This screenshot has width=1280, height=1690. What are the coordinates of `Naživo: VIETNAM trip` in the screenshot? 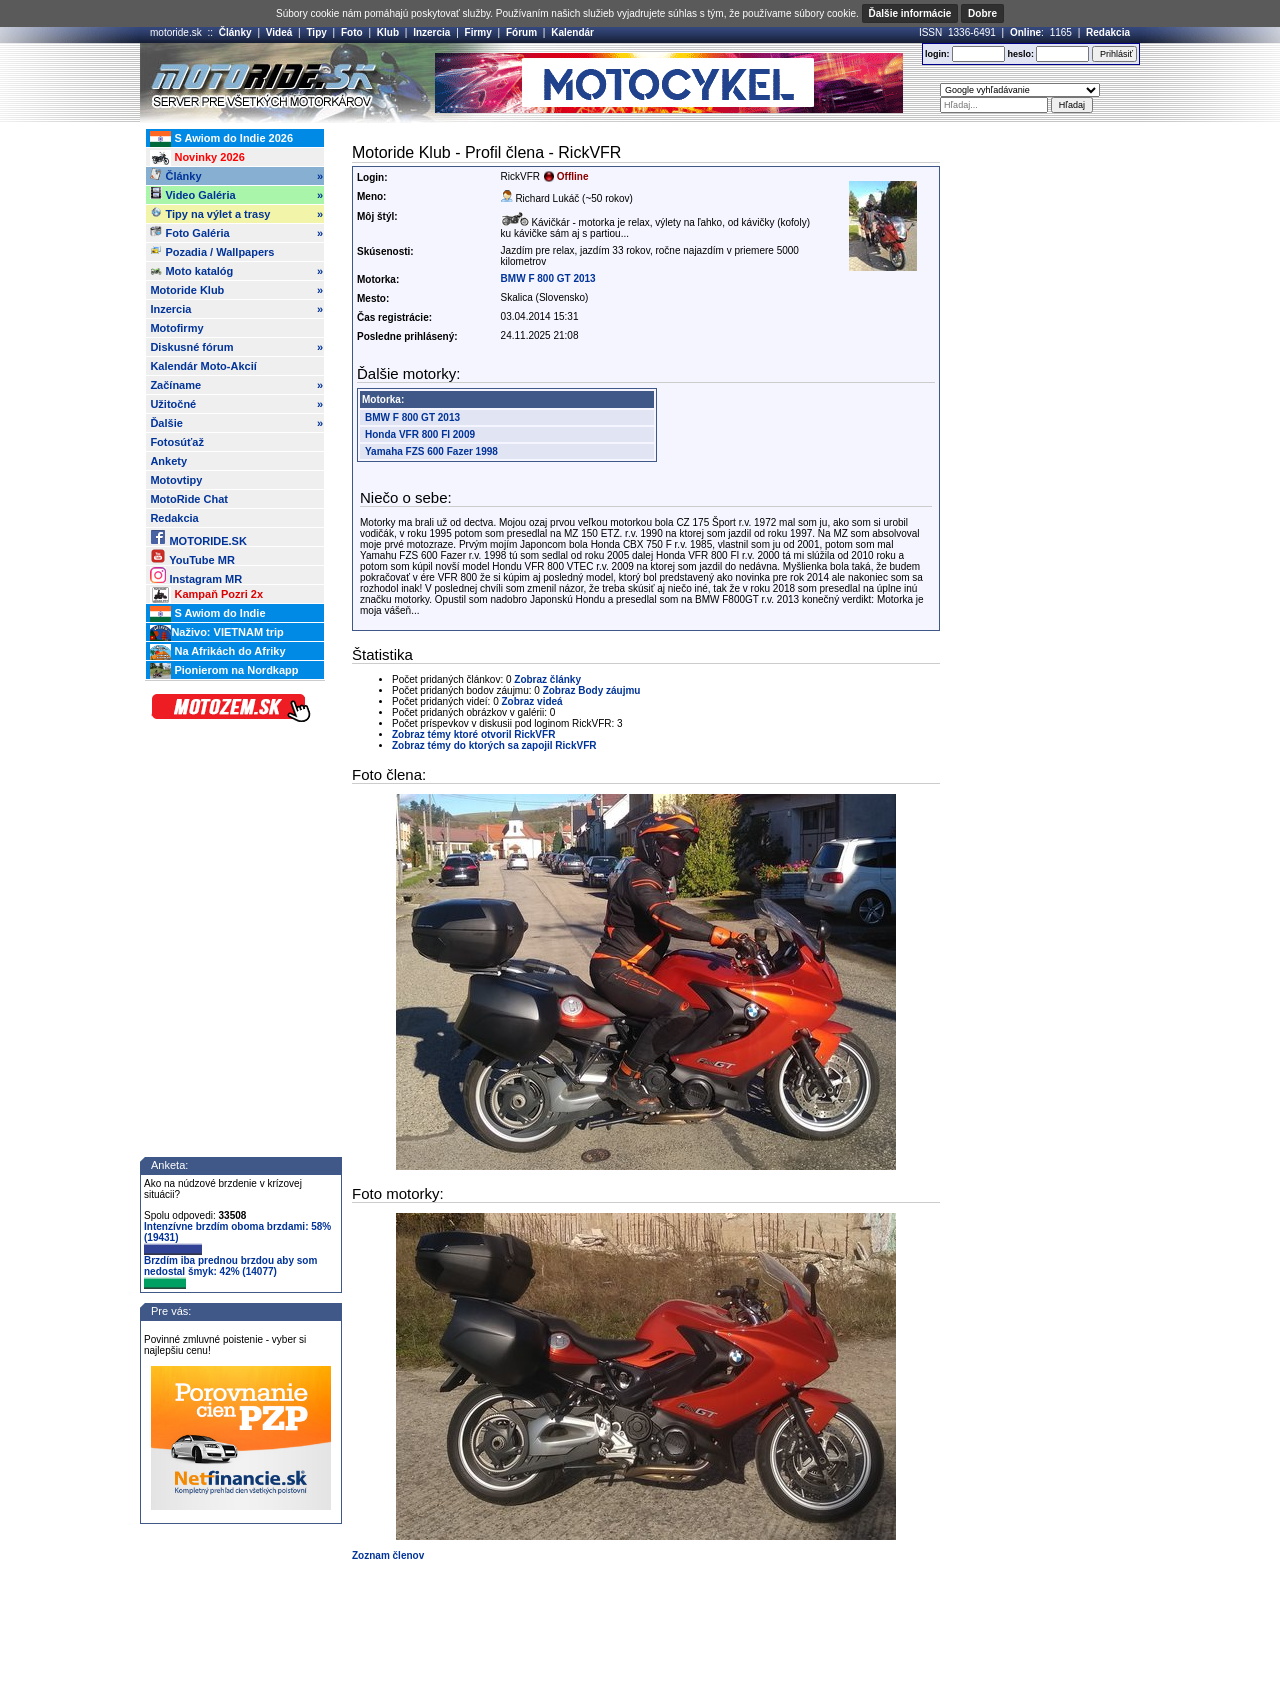 It's located at (216, 633).